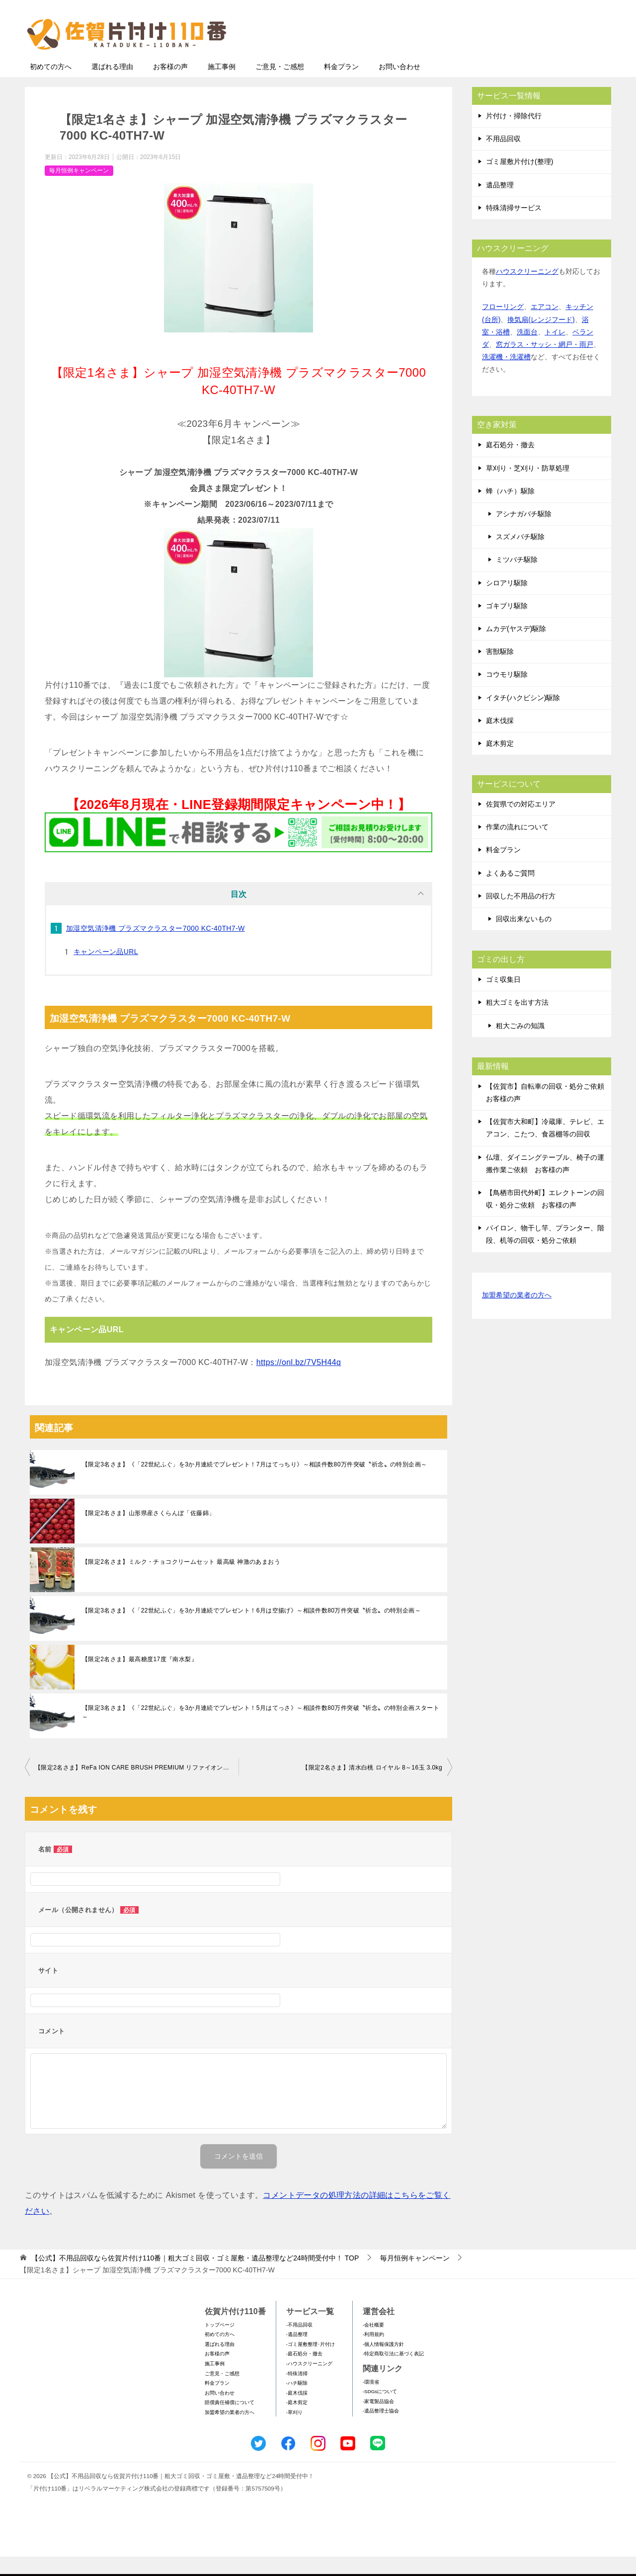 The height and width of the screenshot is (2576, 636). What do you see at coordinates (507, 694) in the screenshot?
I see `コウモリ駆除` at bounding box center [507, 694].